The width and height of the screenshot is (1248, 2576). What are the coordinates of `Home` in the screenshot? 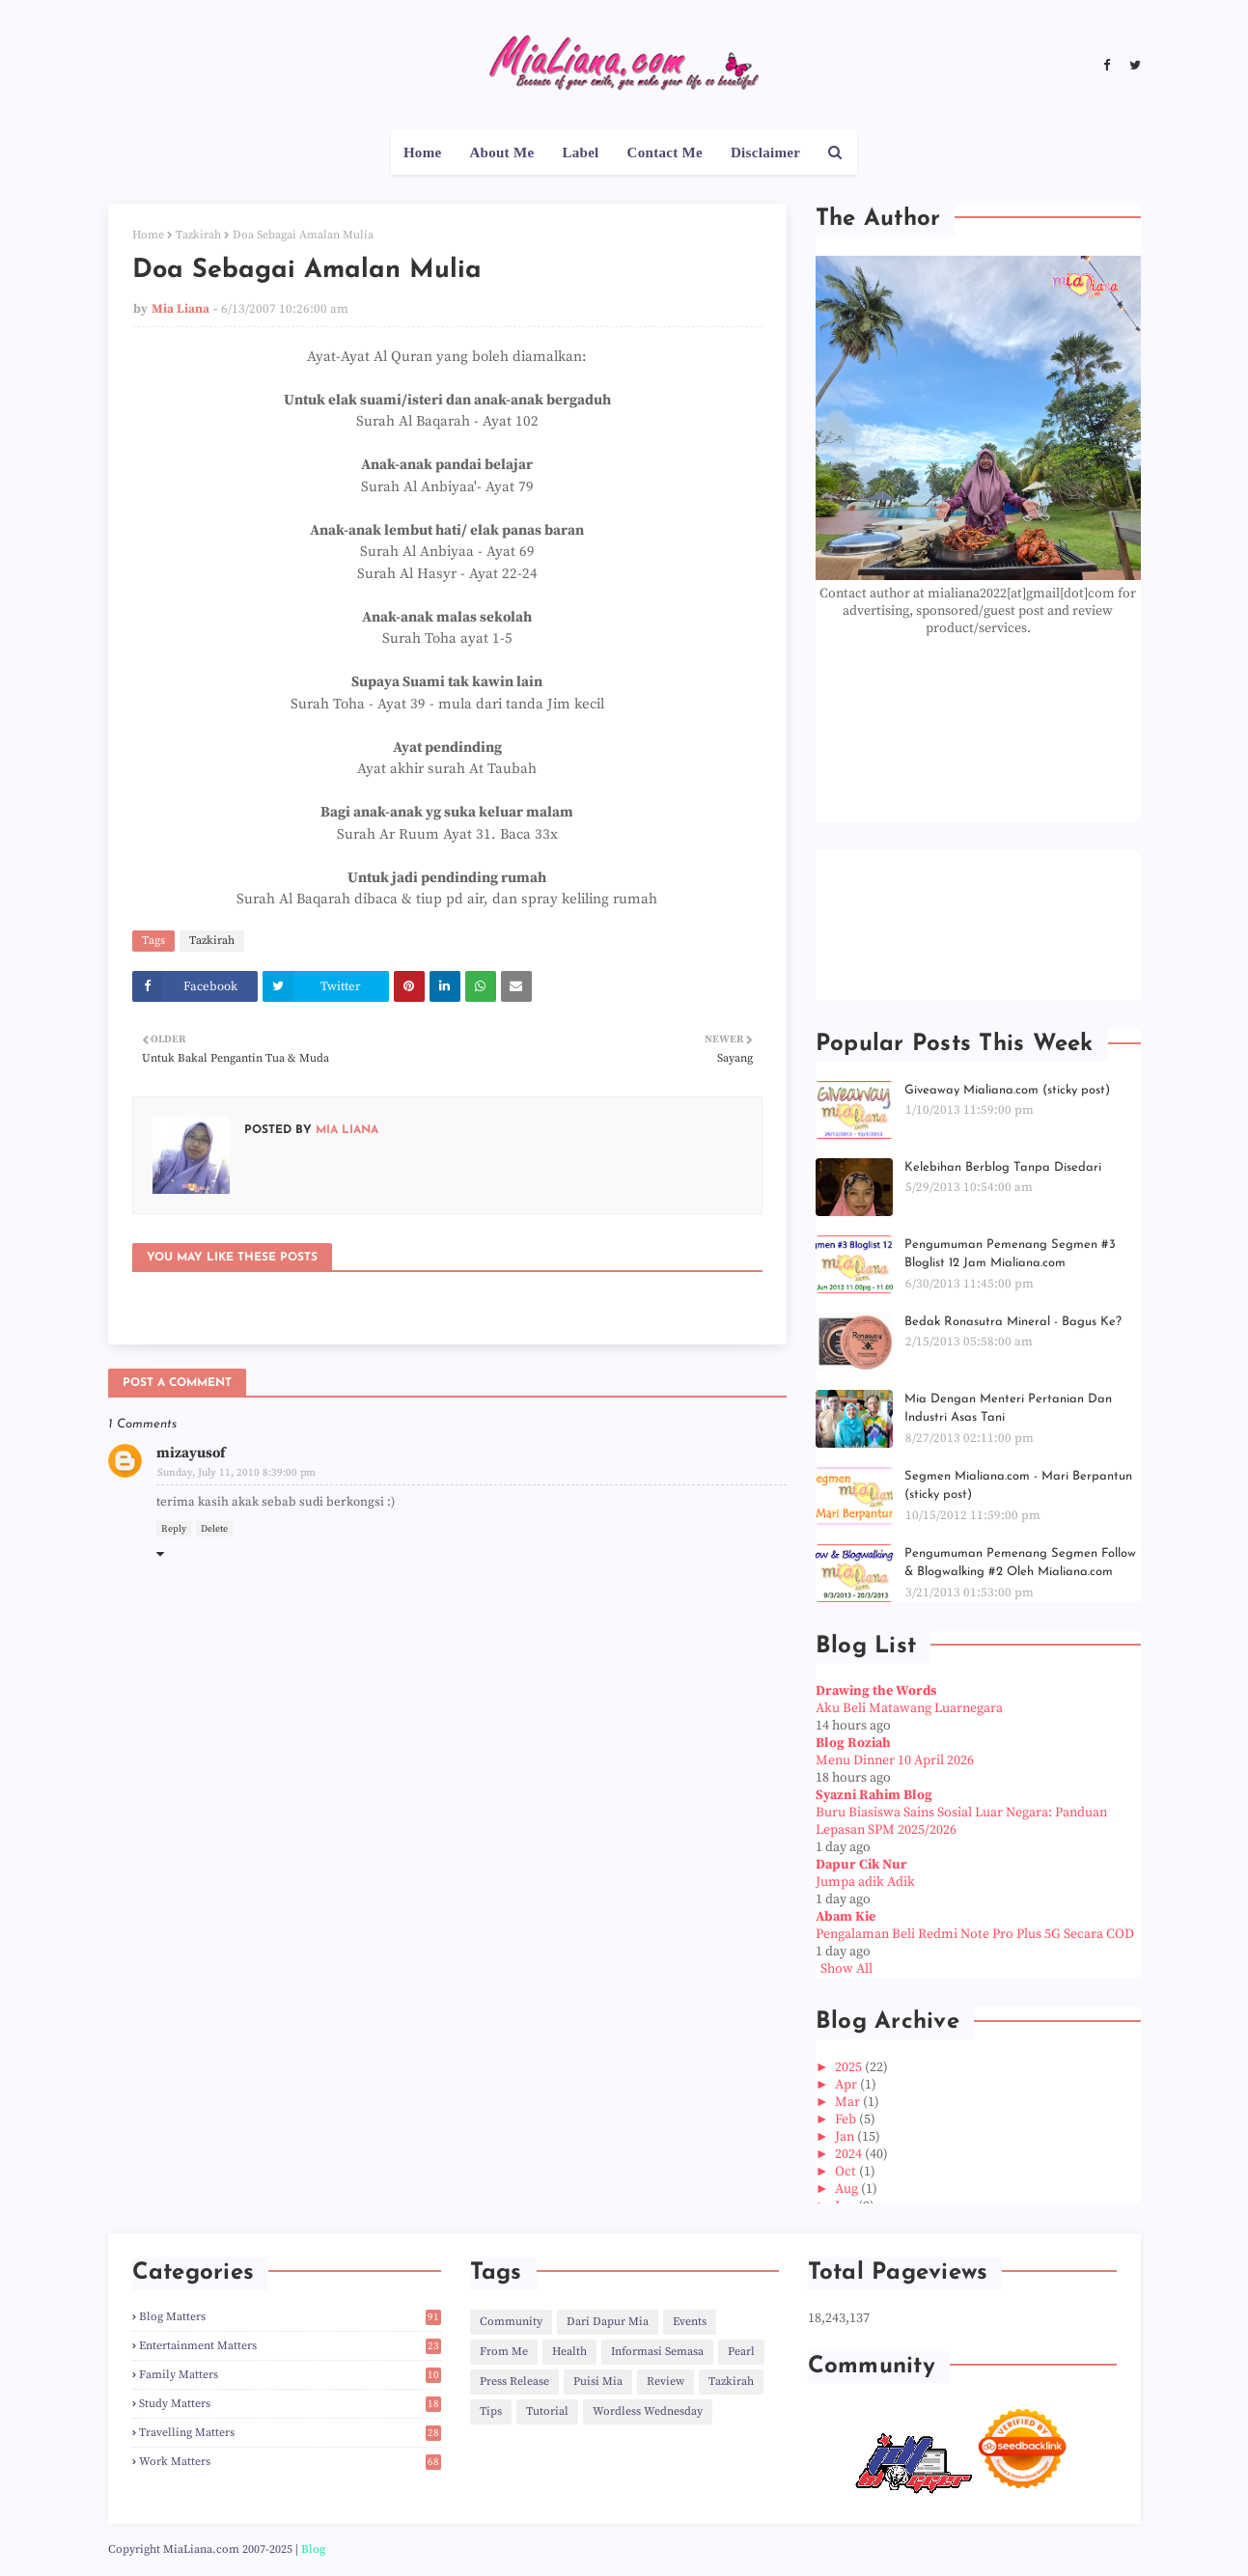 It's located at (148, 235).